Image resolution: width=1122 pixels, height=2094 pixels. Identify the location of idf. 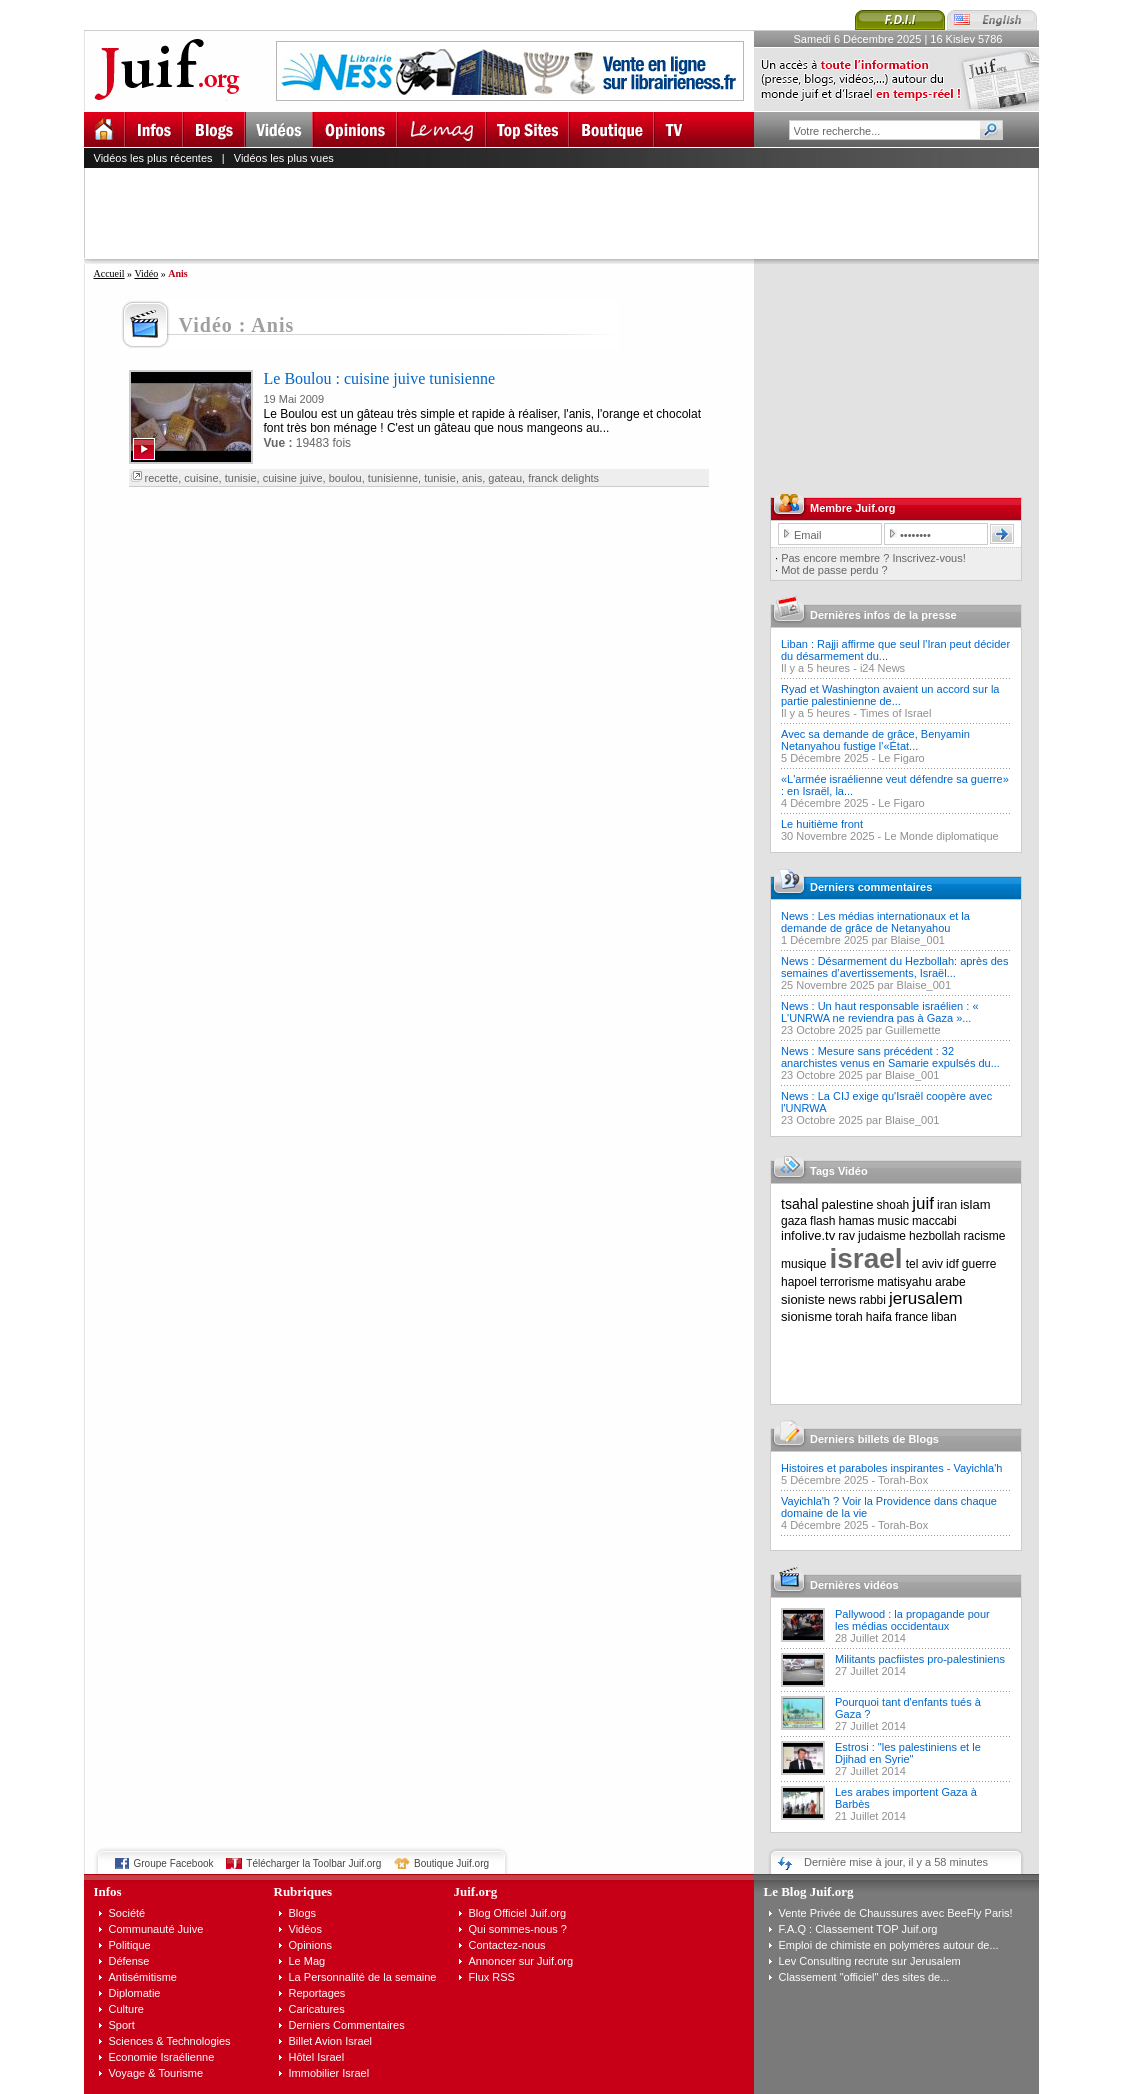
(952, 1264).